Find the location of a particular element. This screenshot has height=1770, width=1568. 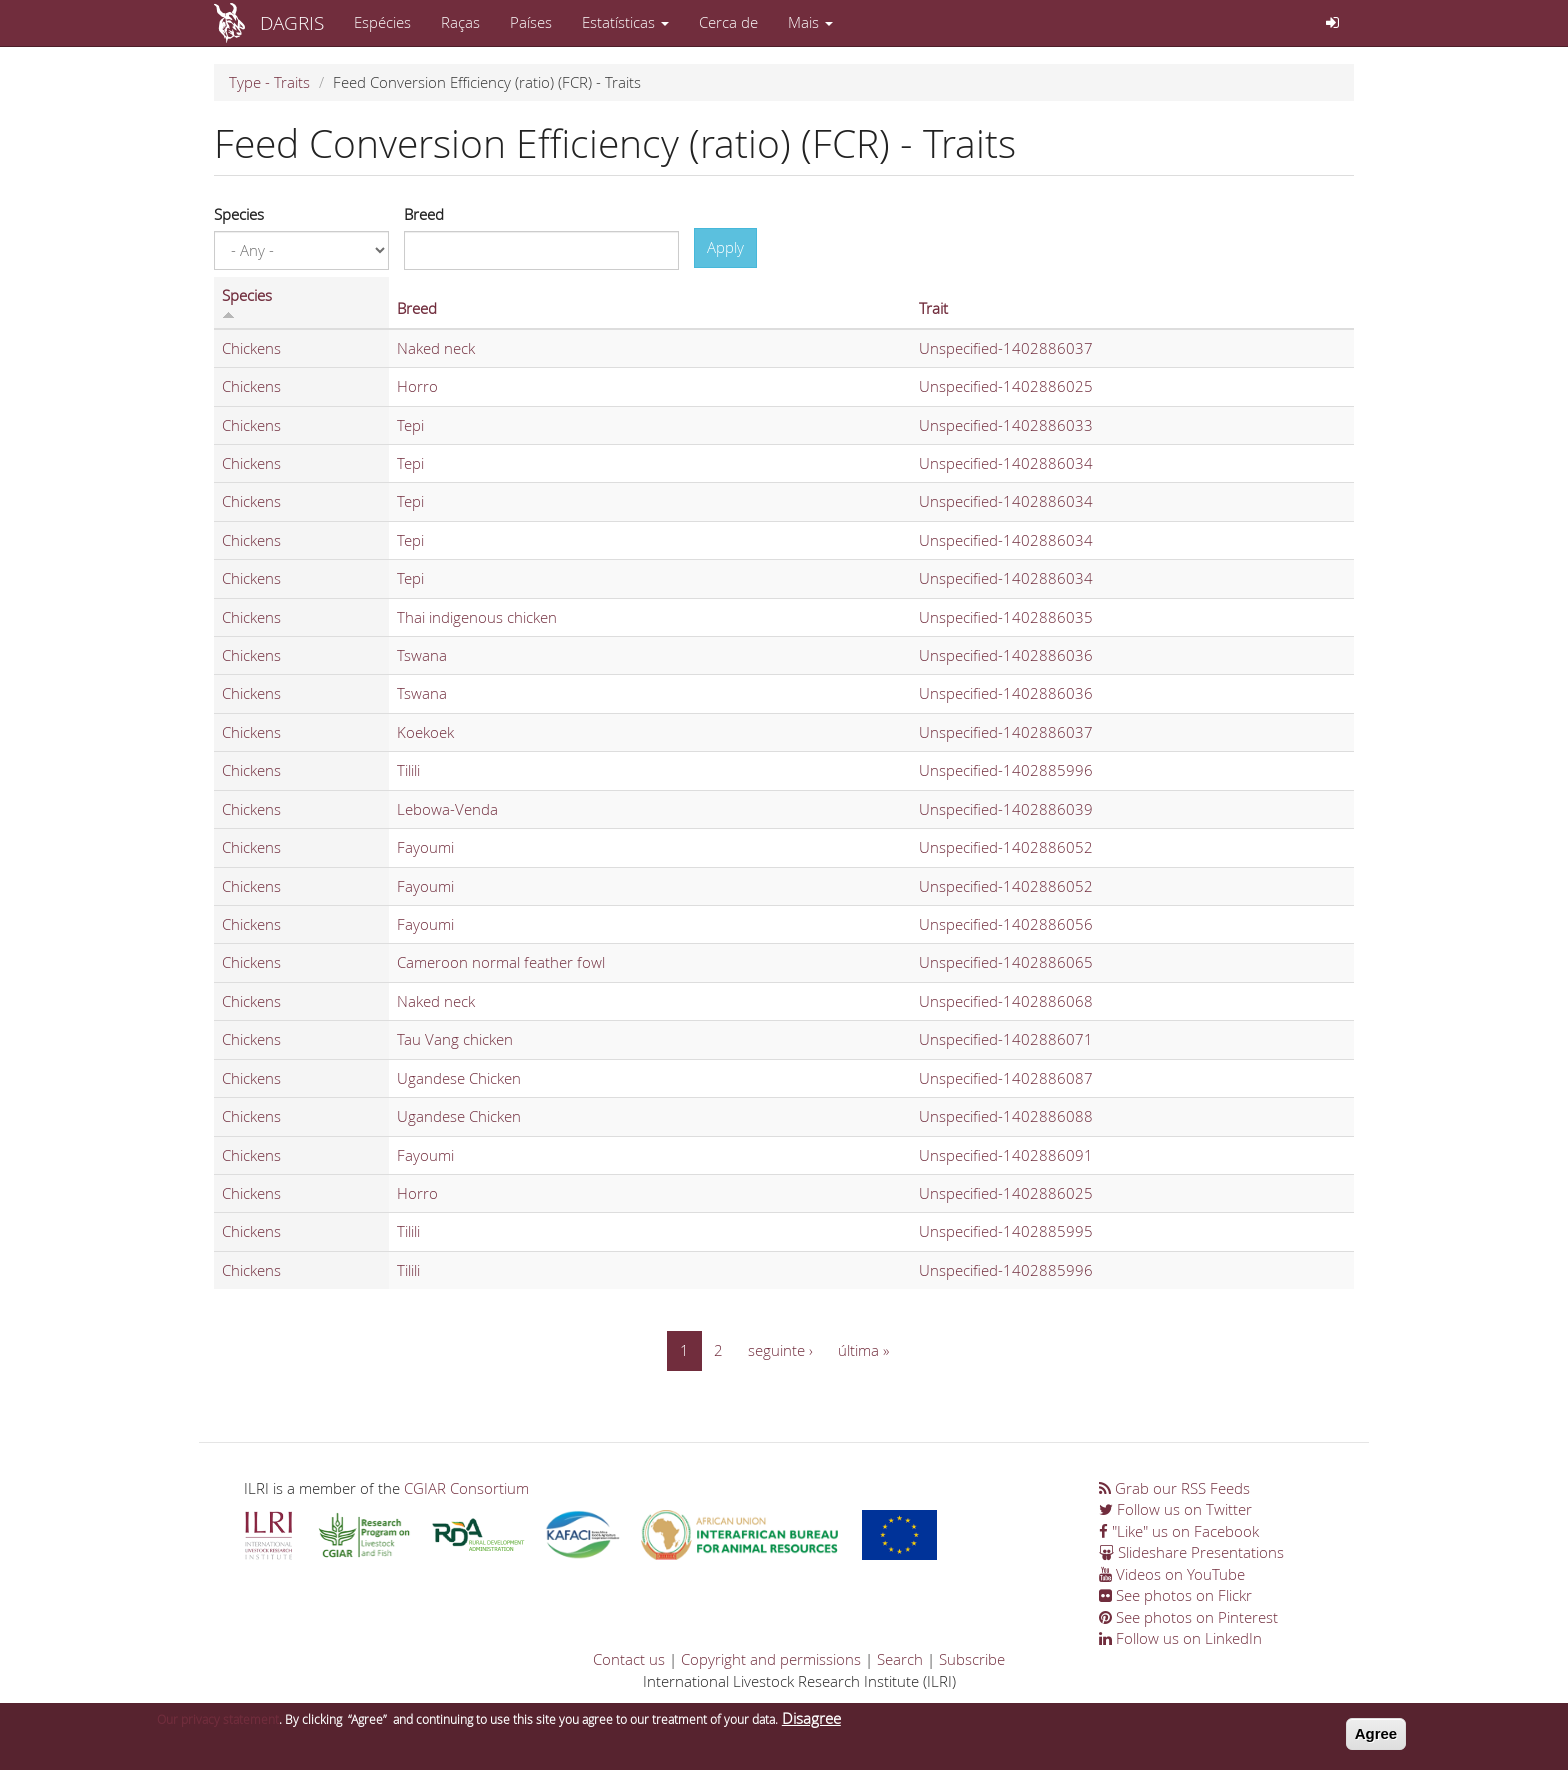

CGIAR Consortium is located at coordinates (466, 1488).